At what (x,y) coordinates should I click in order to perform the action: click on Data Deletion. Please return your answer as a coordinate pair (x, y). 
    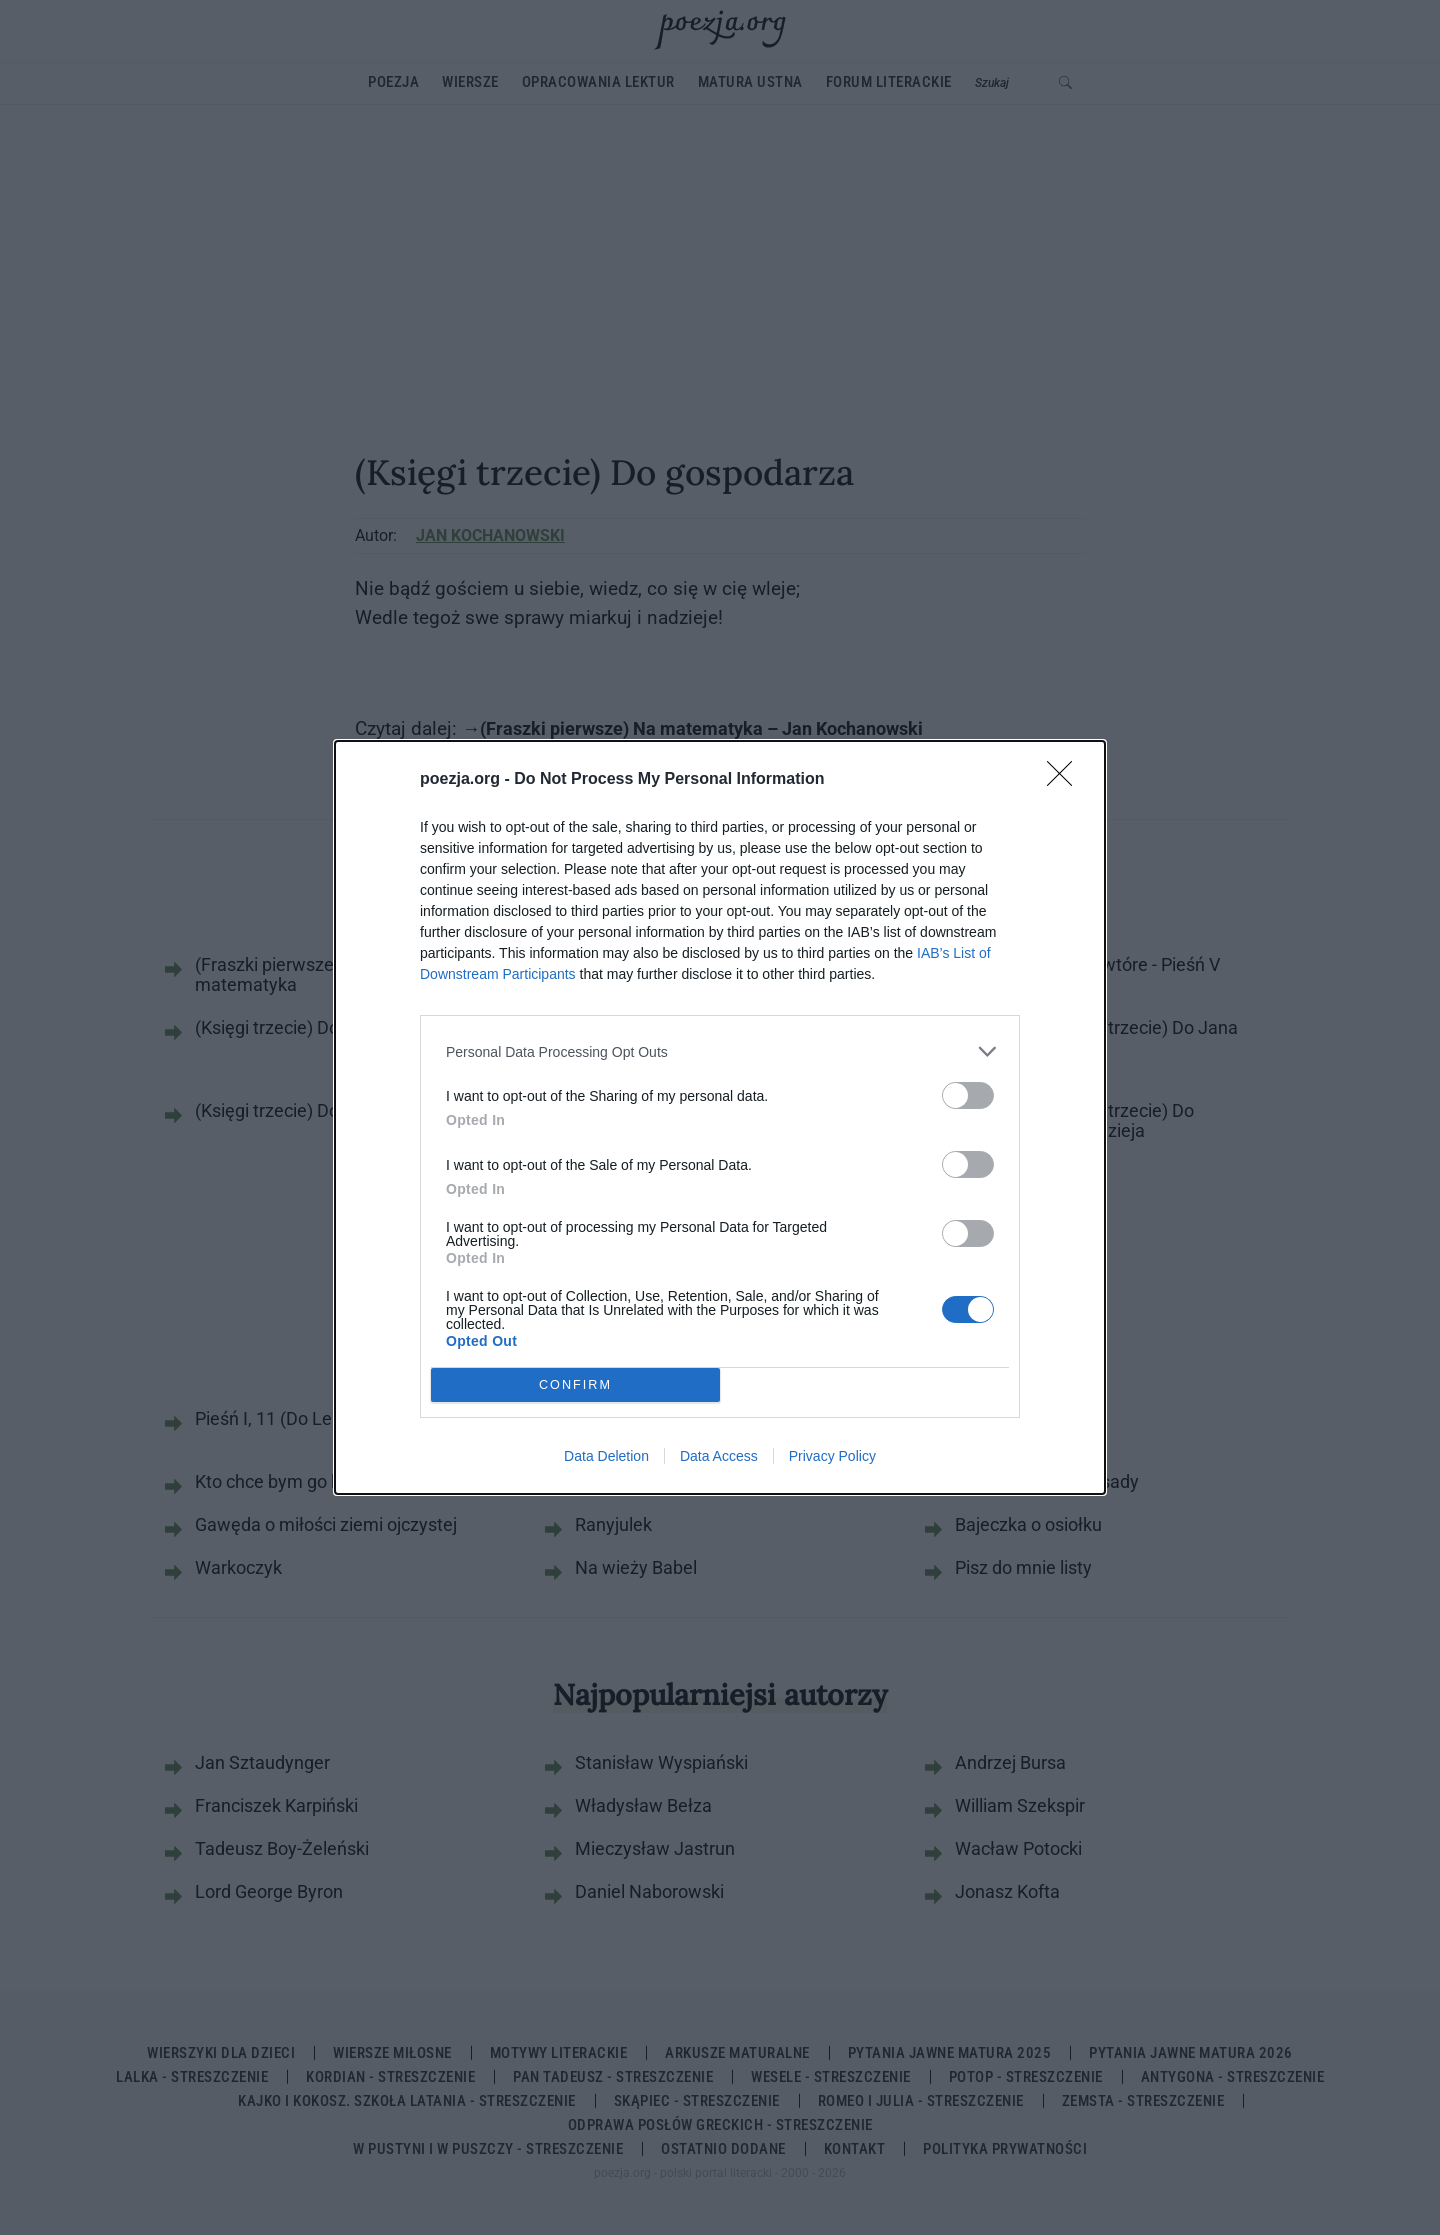
    Looking at the image, I should click on (606, 1456).